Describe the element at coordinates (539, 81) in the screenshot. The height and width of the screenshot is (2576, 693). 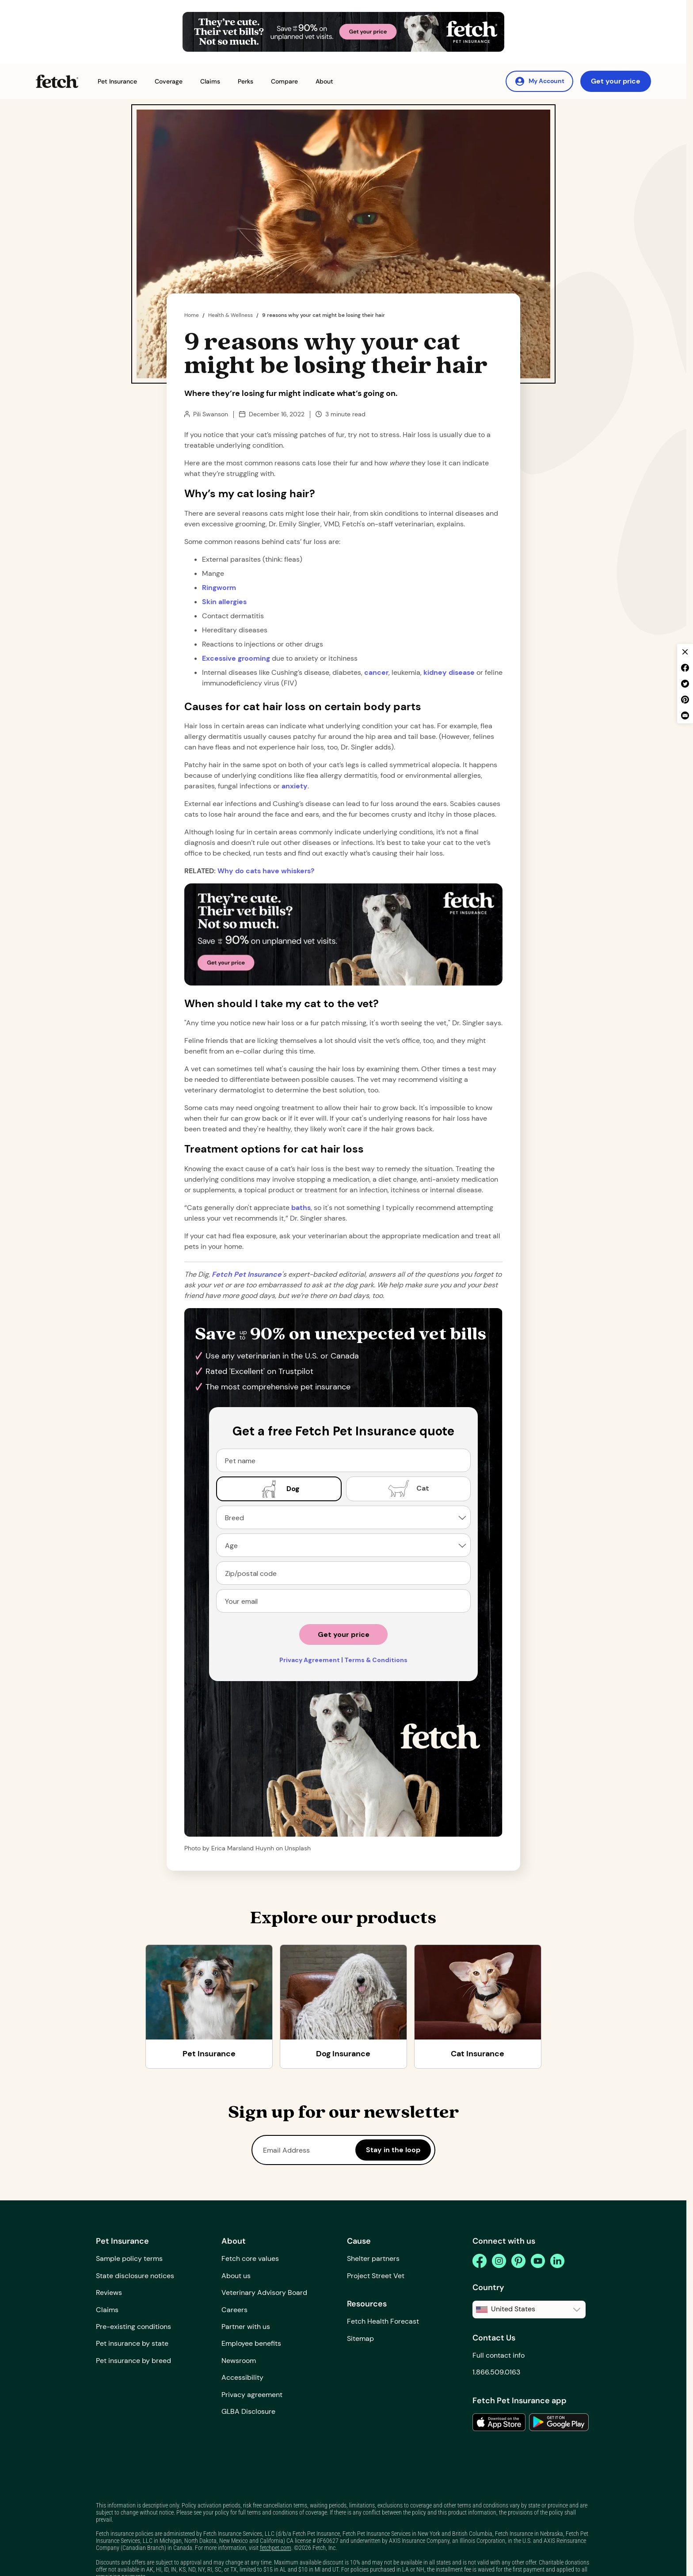
I see `[My Account]` at that location.